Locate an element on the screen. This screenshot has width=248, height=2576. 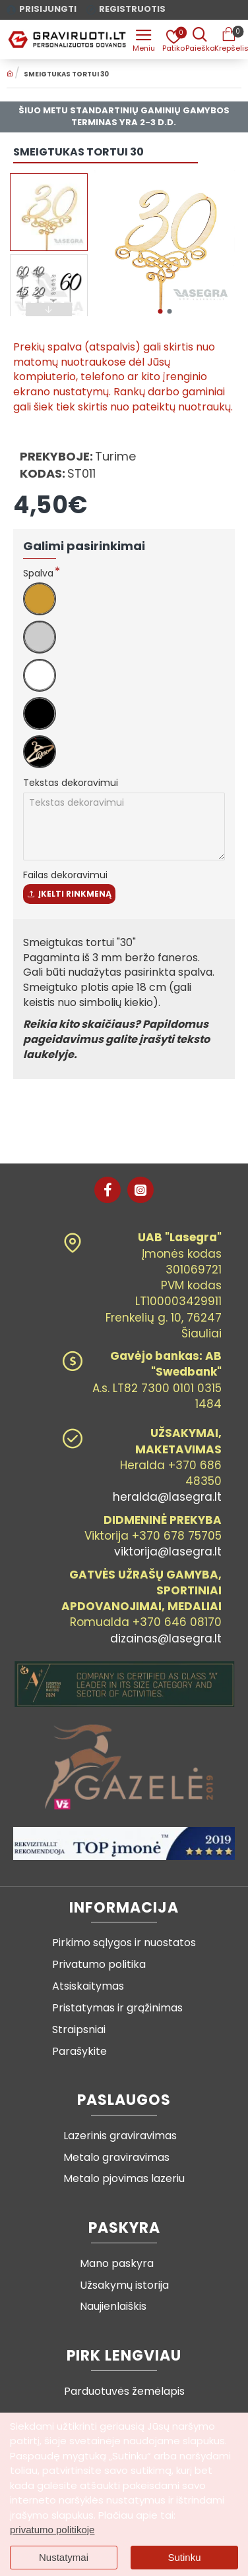
Smeigtukas tortui 30 is located at coordinates (66, 74).